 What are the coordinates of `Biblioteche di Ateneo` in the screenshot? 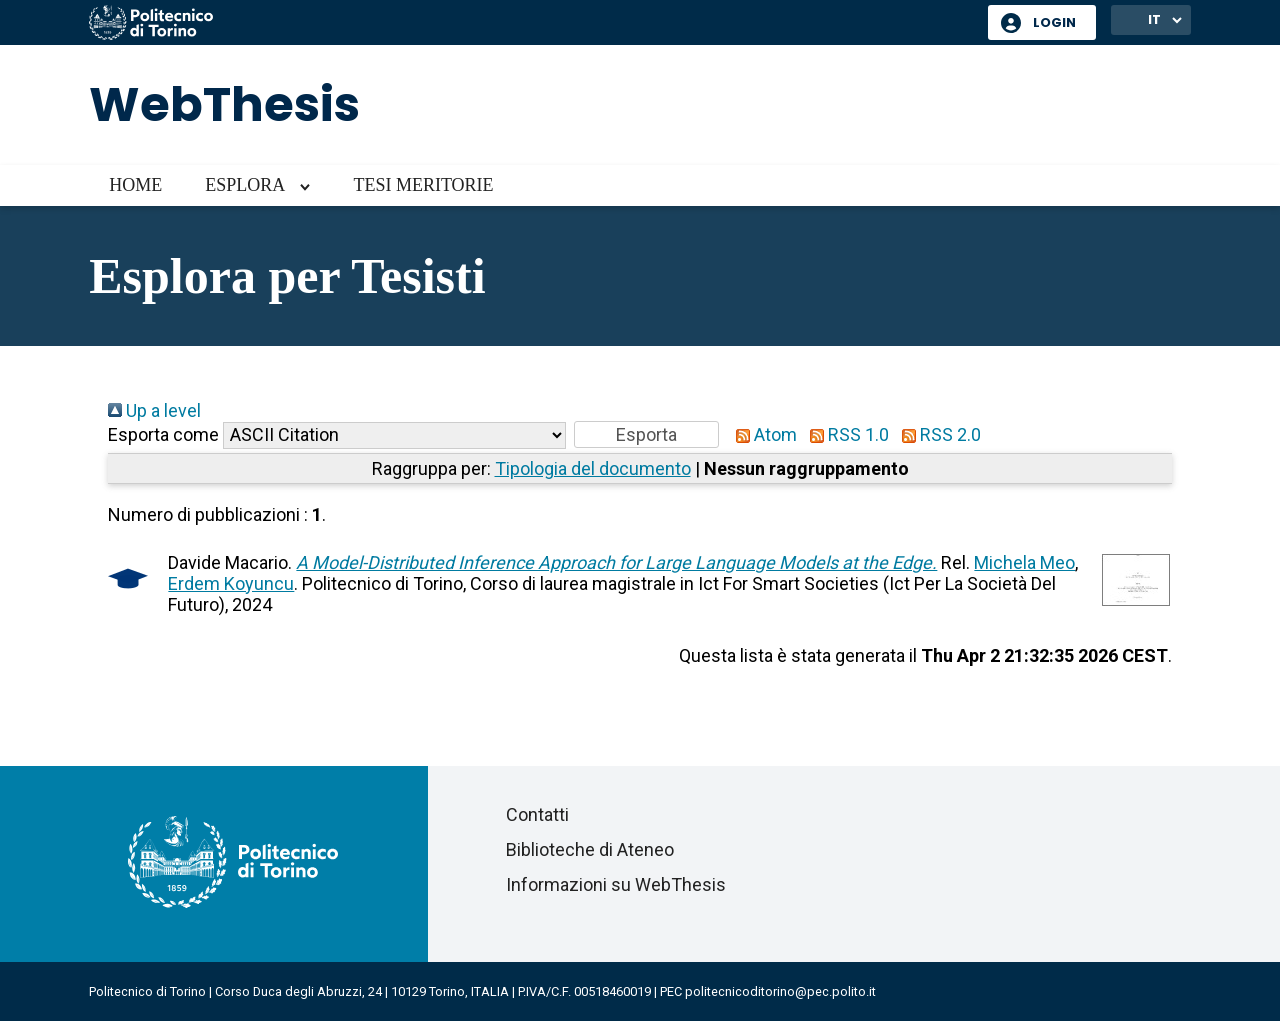 It's located at (590, 849).